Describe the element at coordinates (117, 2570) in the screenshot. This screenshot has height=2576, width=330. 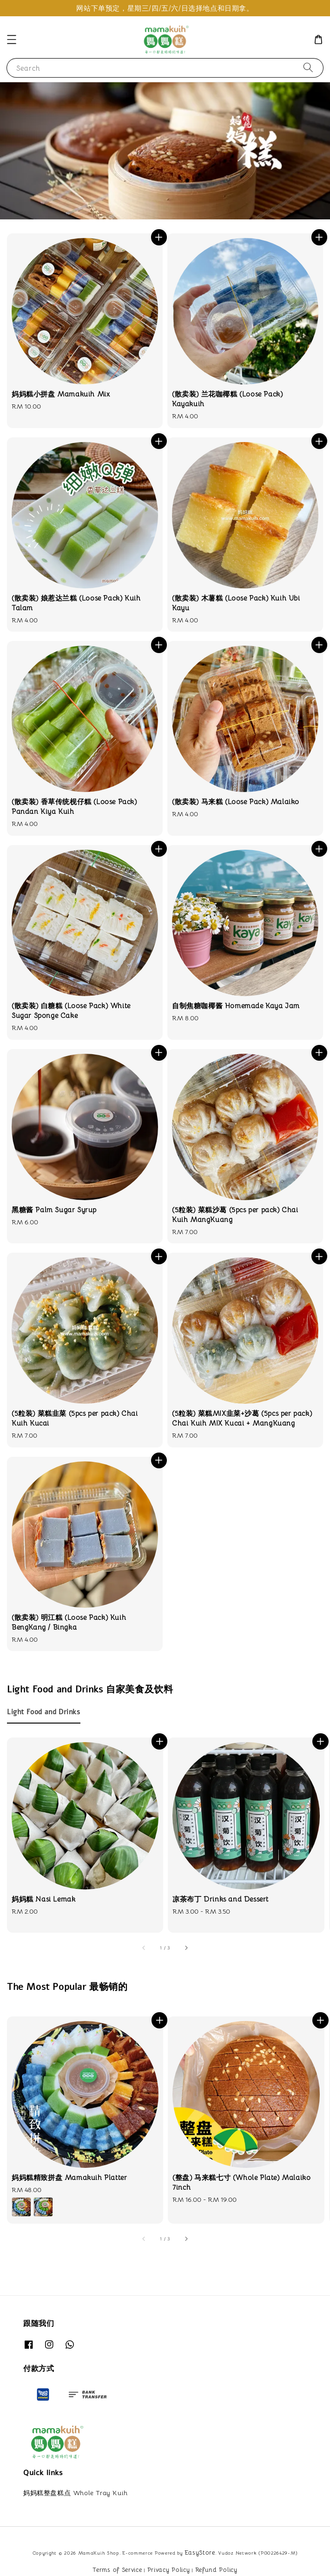
I see `Terms of Service` at that location.